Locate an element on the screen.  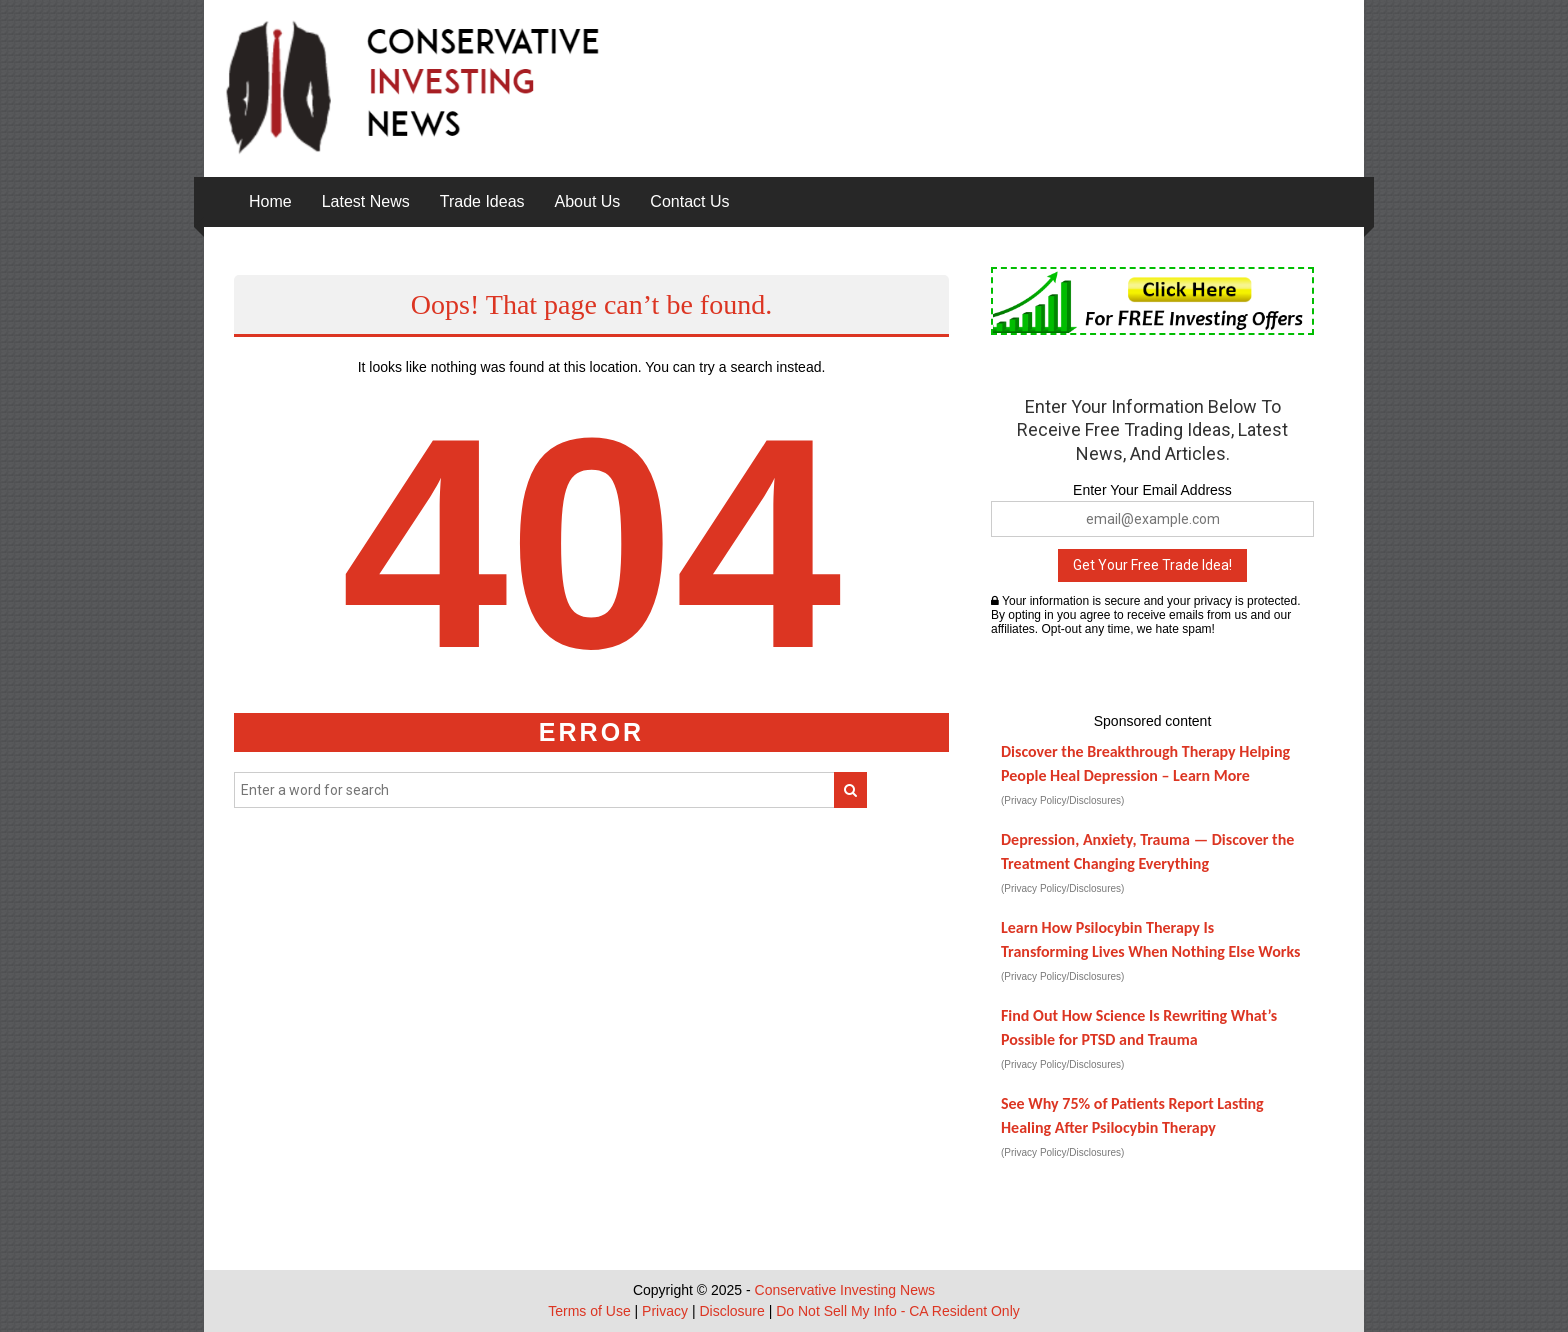
Get Your Free Trade Idea! is located at coordinates (1152, 565).